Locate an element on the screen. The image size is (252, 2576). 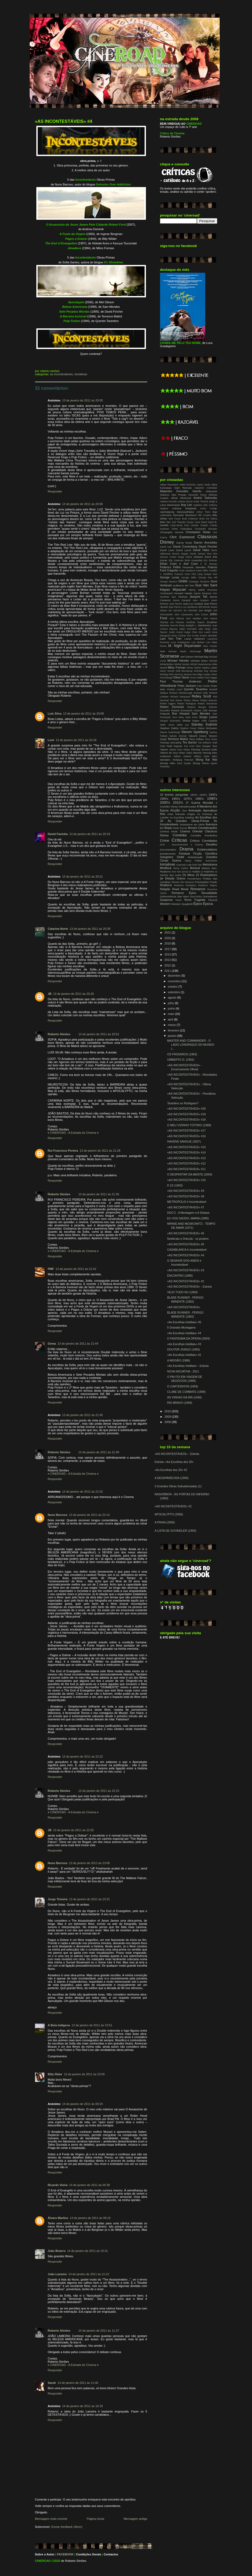
«AS INCONTESTÁVEIS» #16 is located at coordinates (186, 1136).